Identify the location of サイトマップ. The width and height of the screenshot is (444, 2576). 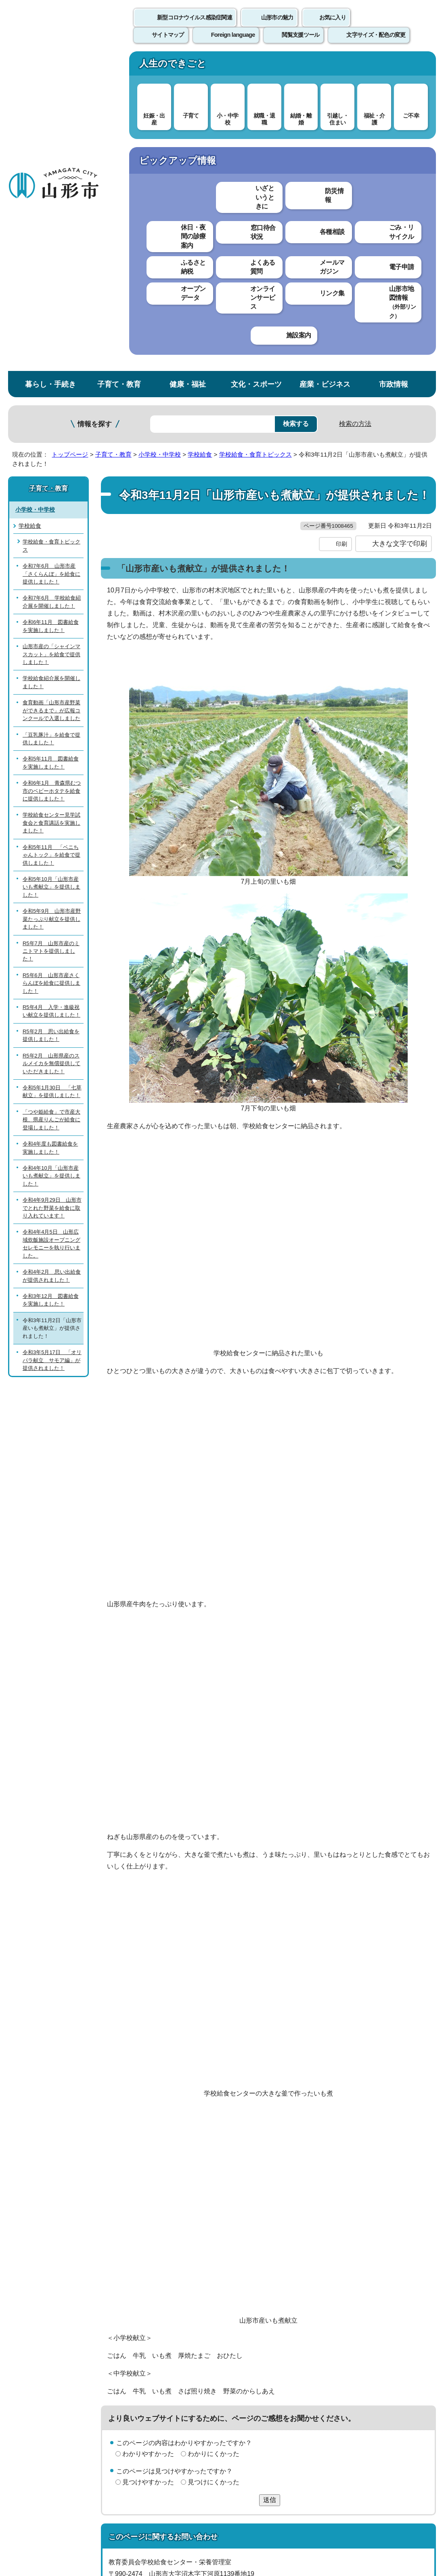
(329, 2368).